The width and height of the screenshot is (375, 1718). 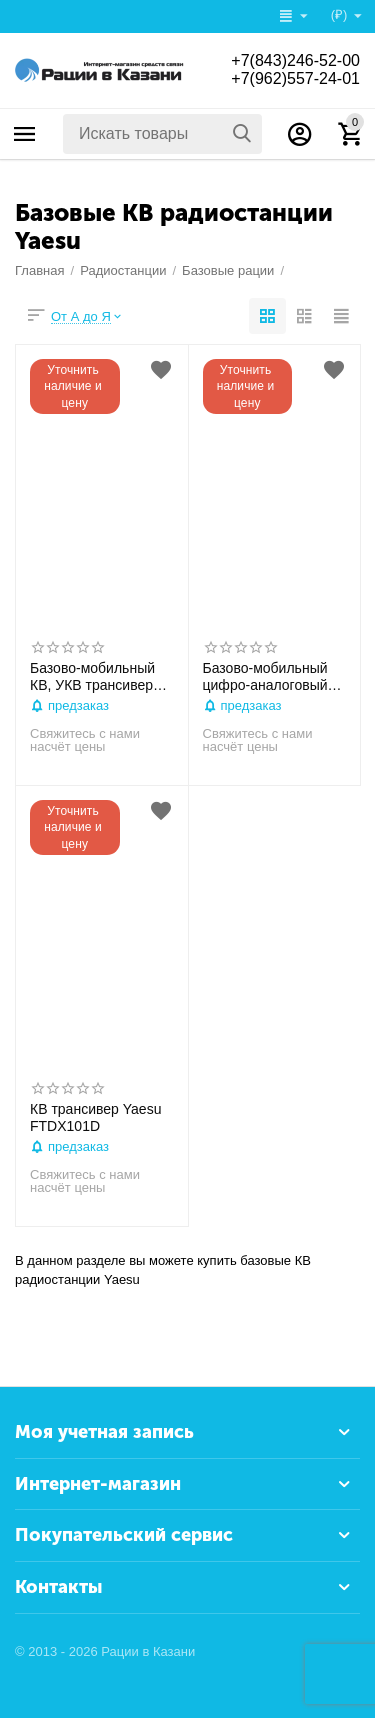 I want to click on +7(843)246-52-00, so click(x=295, y=60).